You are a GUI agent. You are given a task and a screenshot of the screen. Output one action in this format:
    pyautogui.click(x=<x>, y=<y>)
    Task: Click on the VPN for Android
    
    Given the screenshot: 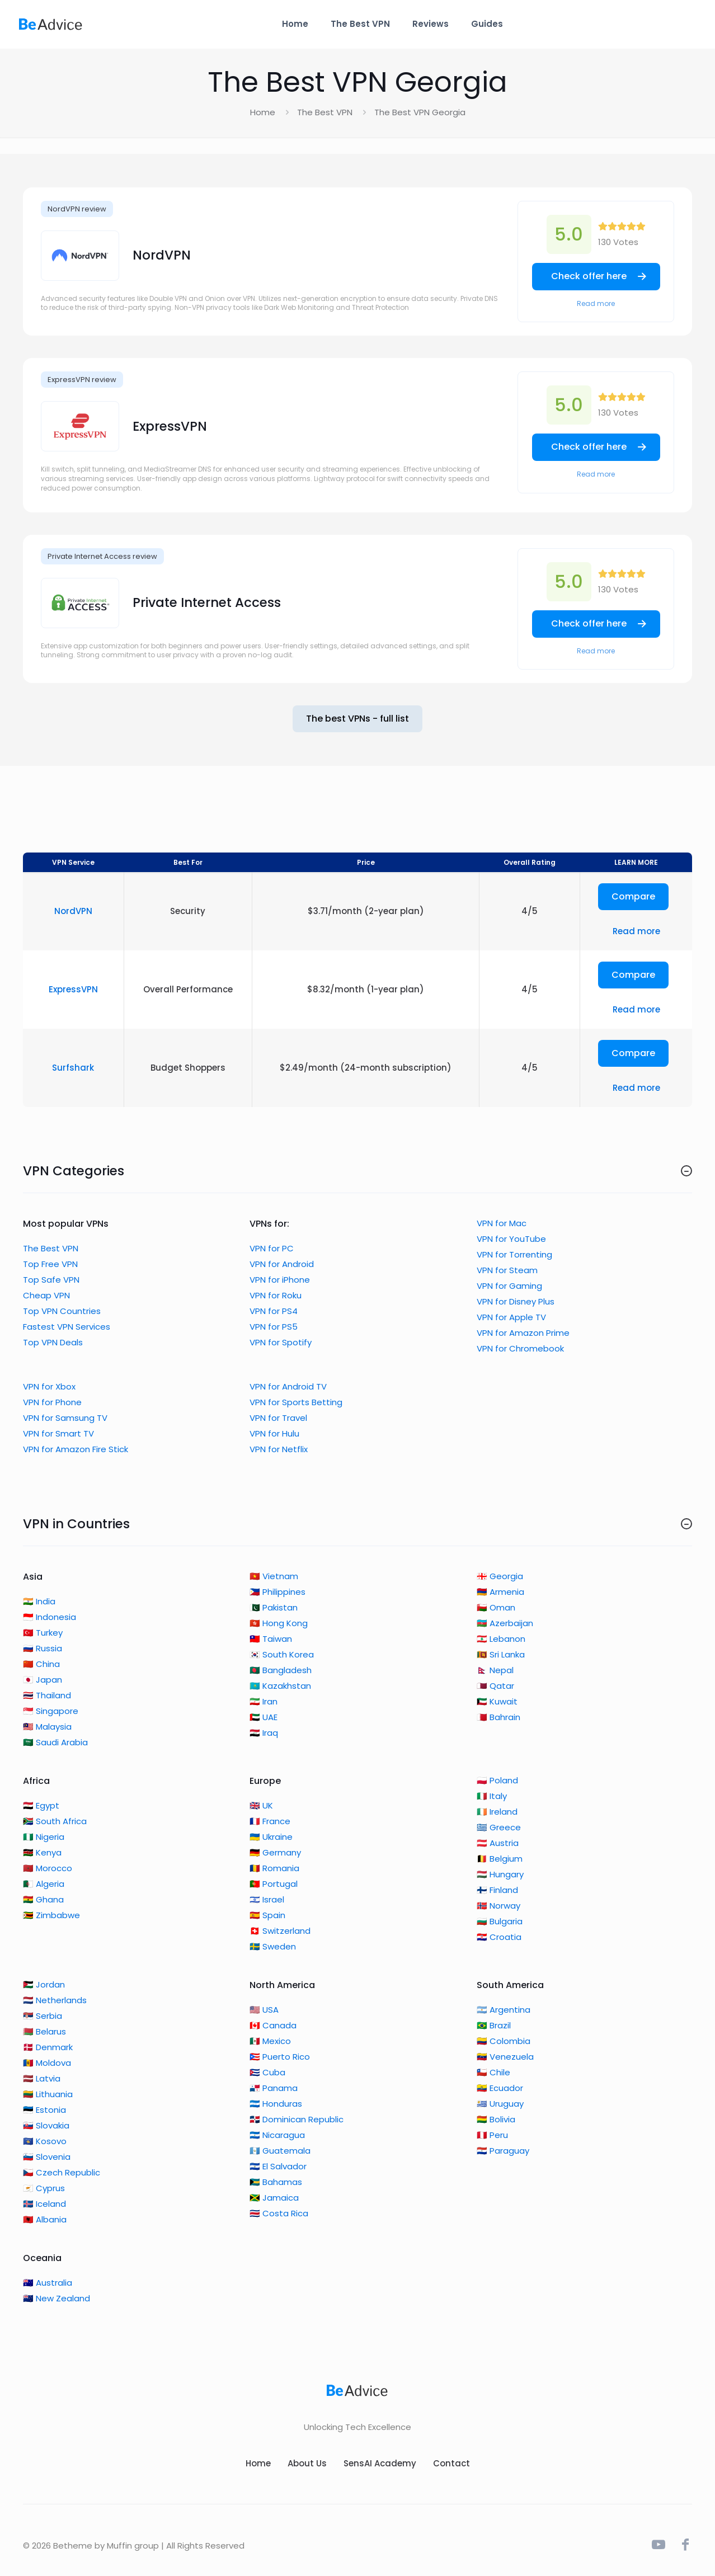 What is the action you would take?
    pyautogui.click(x=282, y=1264)
    